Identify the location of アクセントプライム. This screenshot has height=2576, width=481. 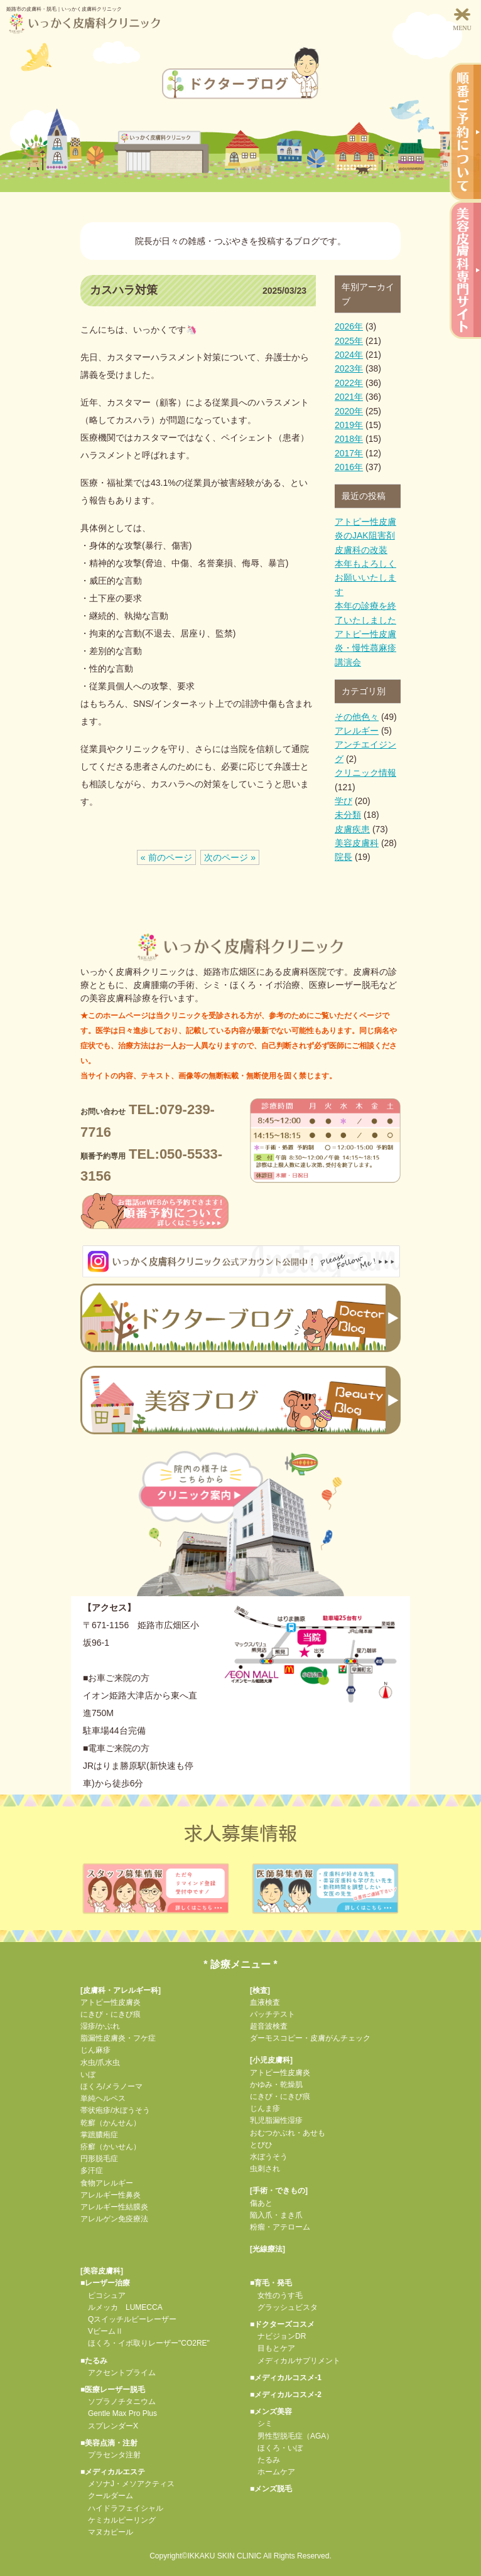
(118, 2372).